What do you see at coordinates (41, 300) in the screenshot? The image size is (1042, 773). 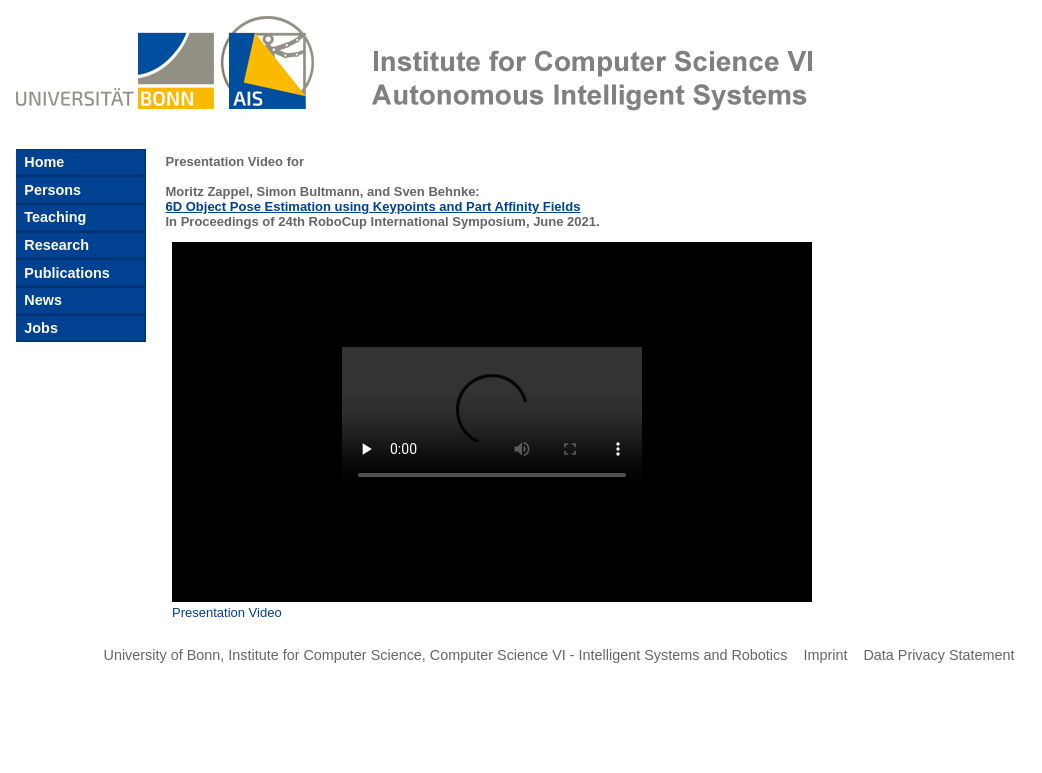 I see `News` at bounding box center [41, 300].